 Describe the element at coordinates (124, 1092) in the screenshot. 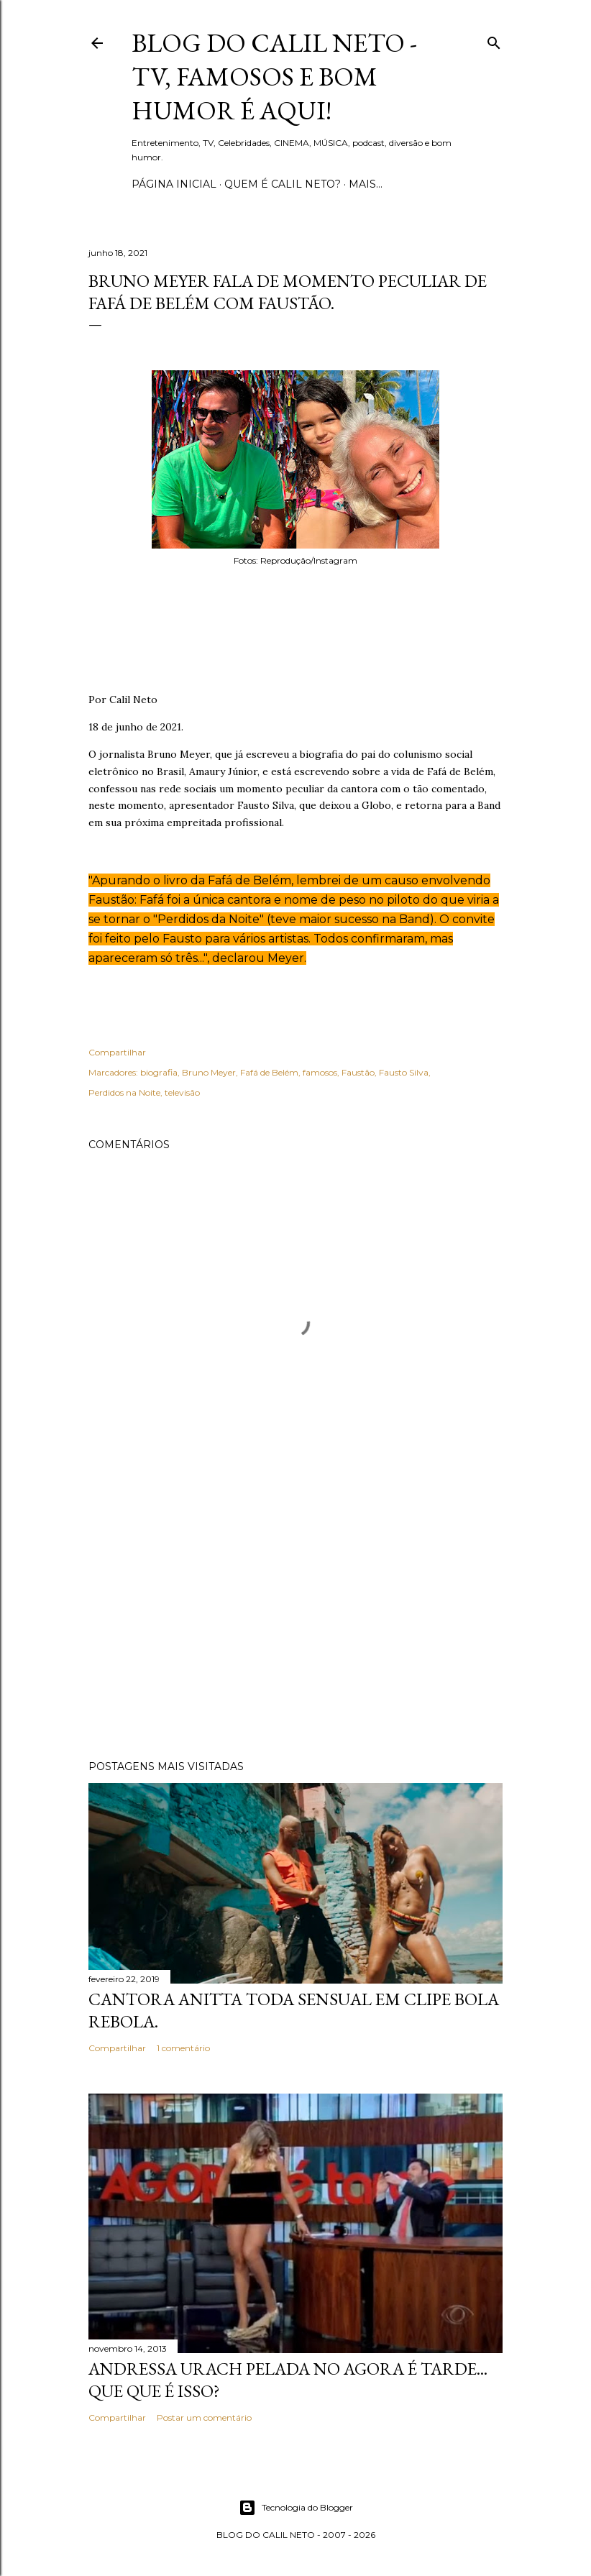

I see `Perdidos na Noite` at that location.